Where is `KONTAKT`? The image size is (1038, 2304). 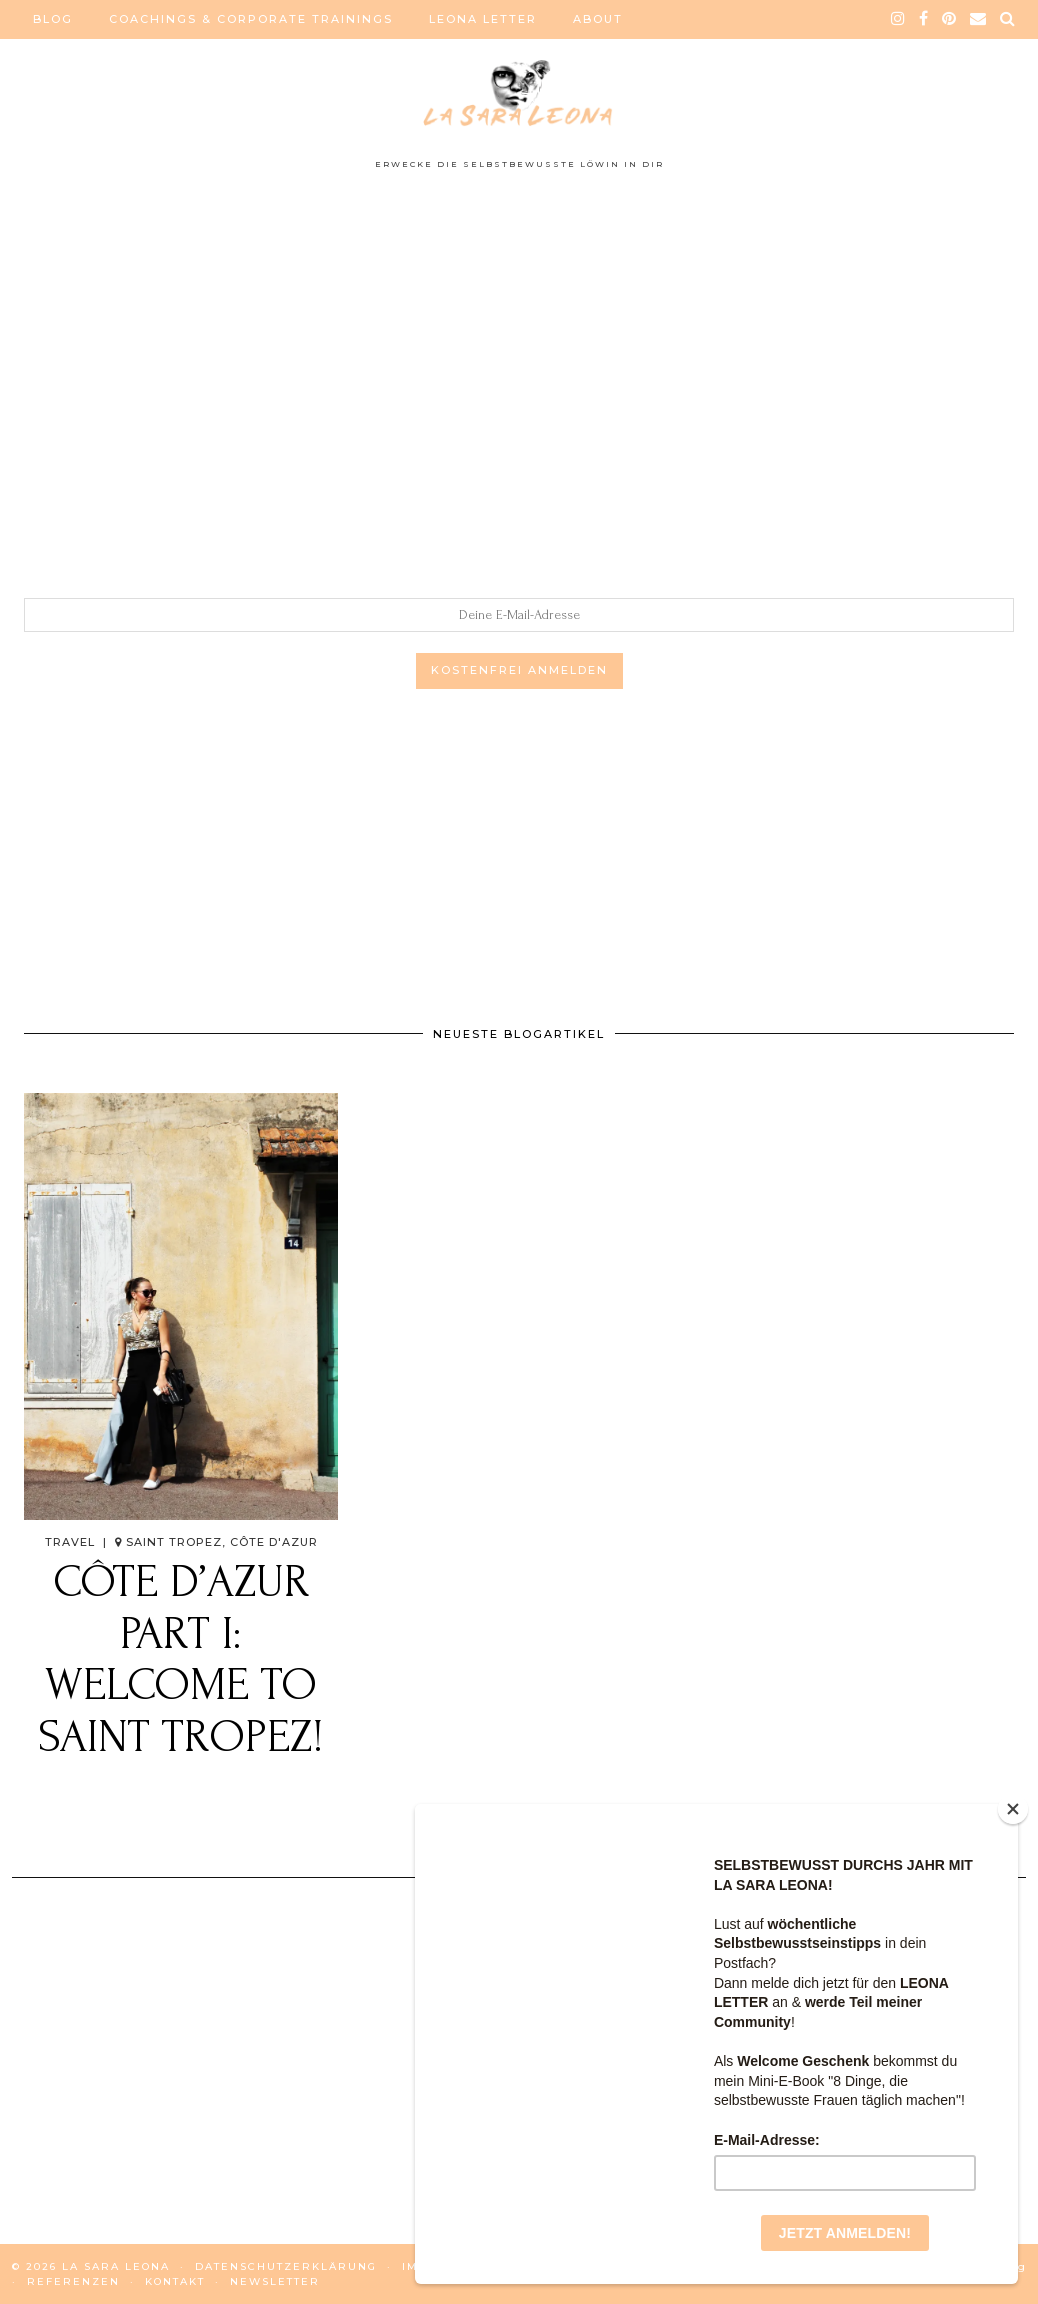 KONTAKT is located at coordinates (175, 2281).